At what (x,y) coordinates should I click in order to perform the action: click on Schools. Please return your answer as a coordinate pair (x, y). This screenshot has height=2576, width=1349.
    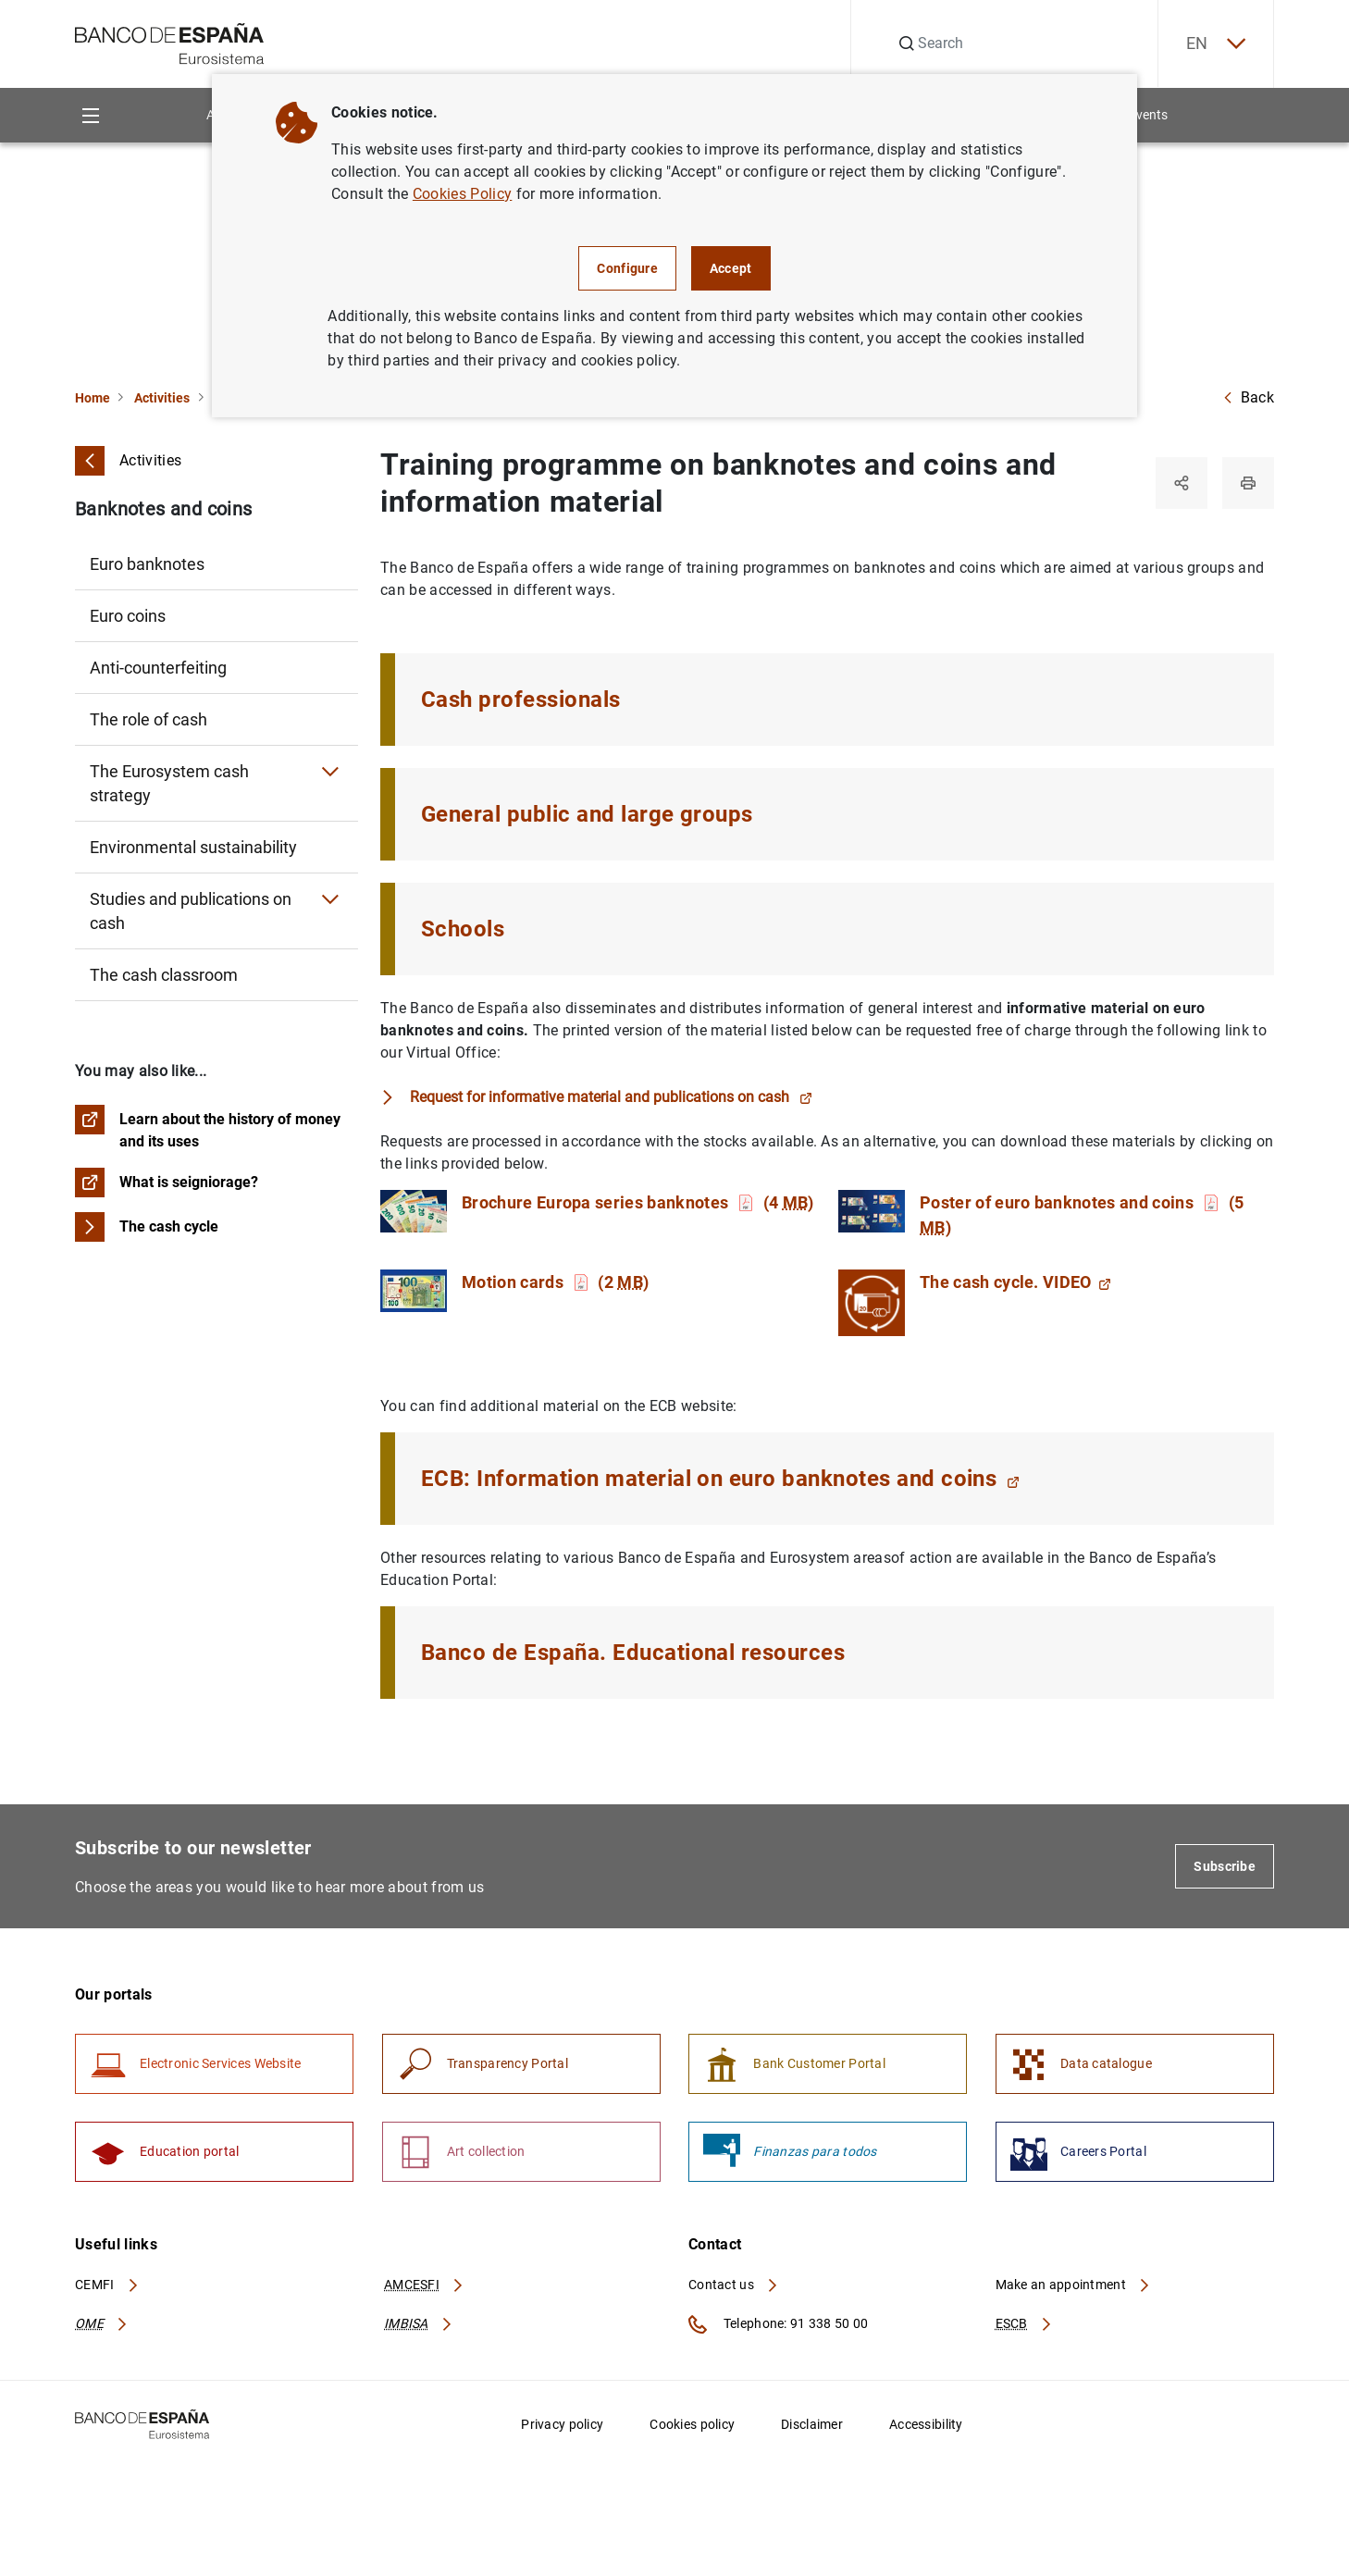
    Looking at the image, I should click on (462, 929).